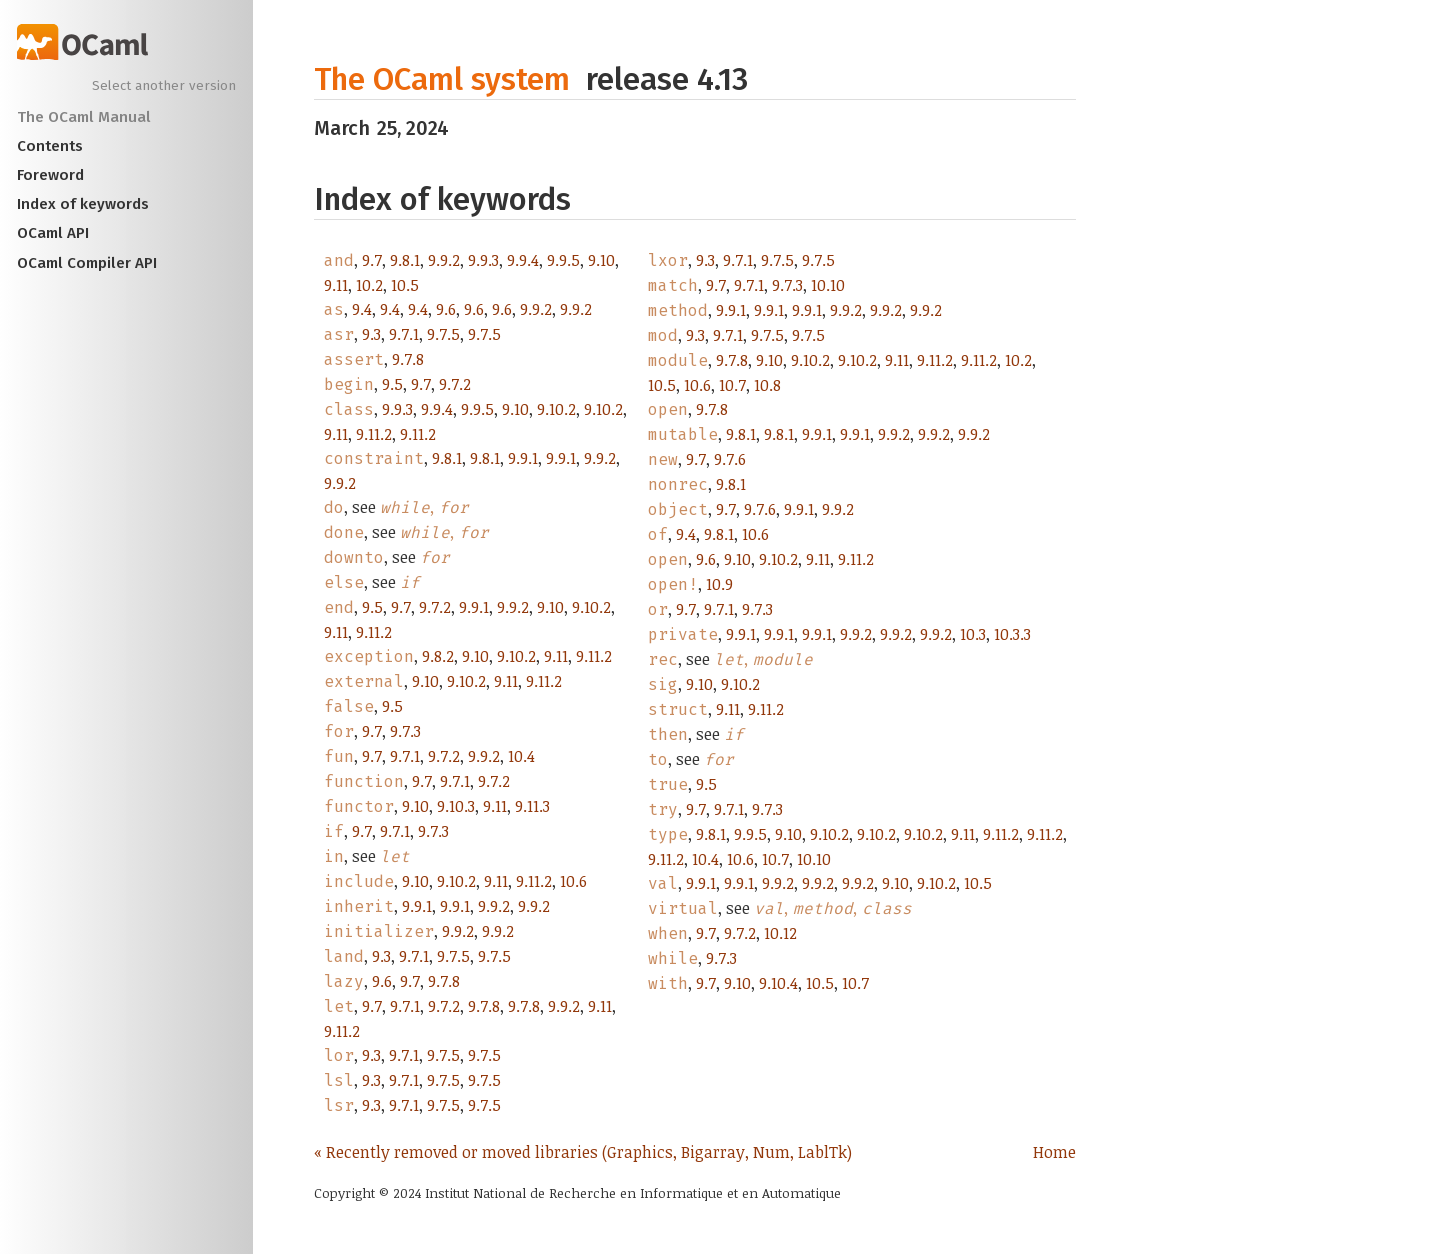 Image resolution: width=1440 pixels, height=1254 pixels. I want to click on Index of keywords, so click(83, 204).